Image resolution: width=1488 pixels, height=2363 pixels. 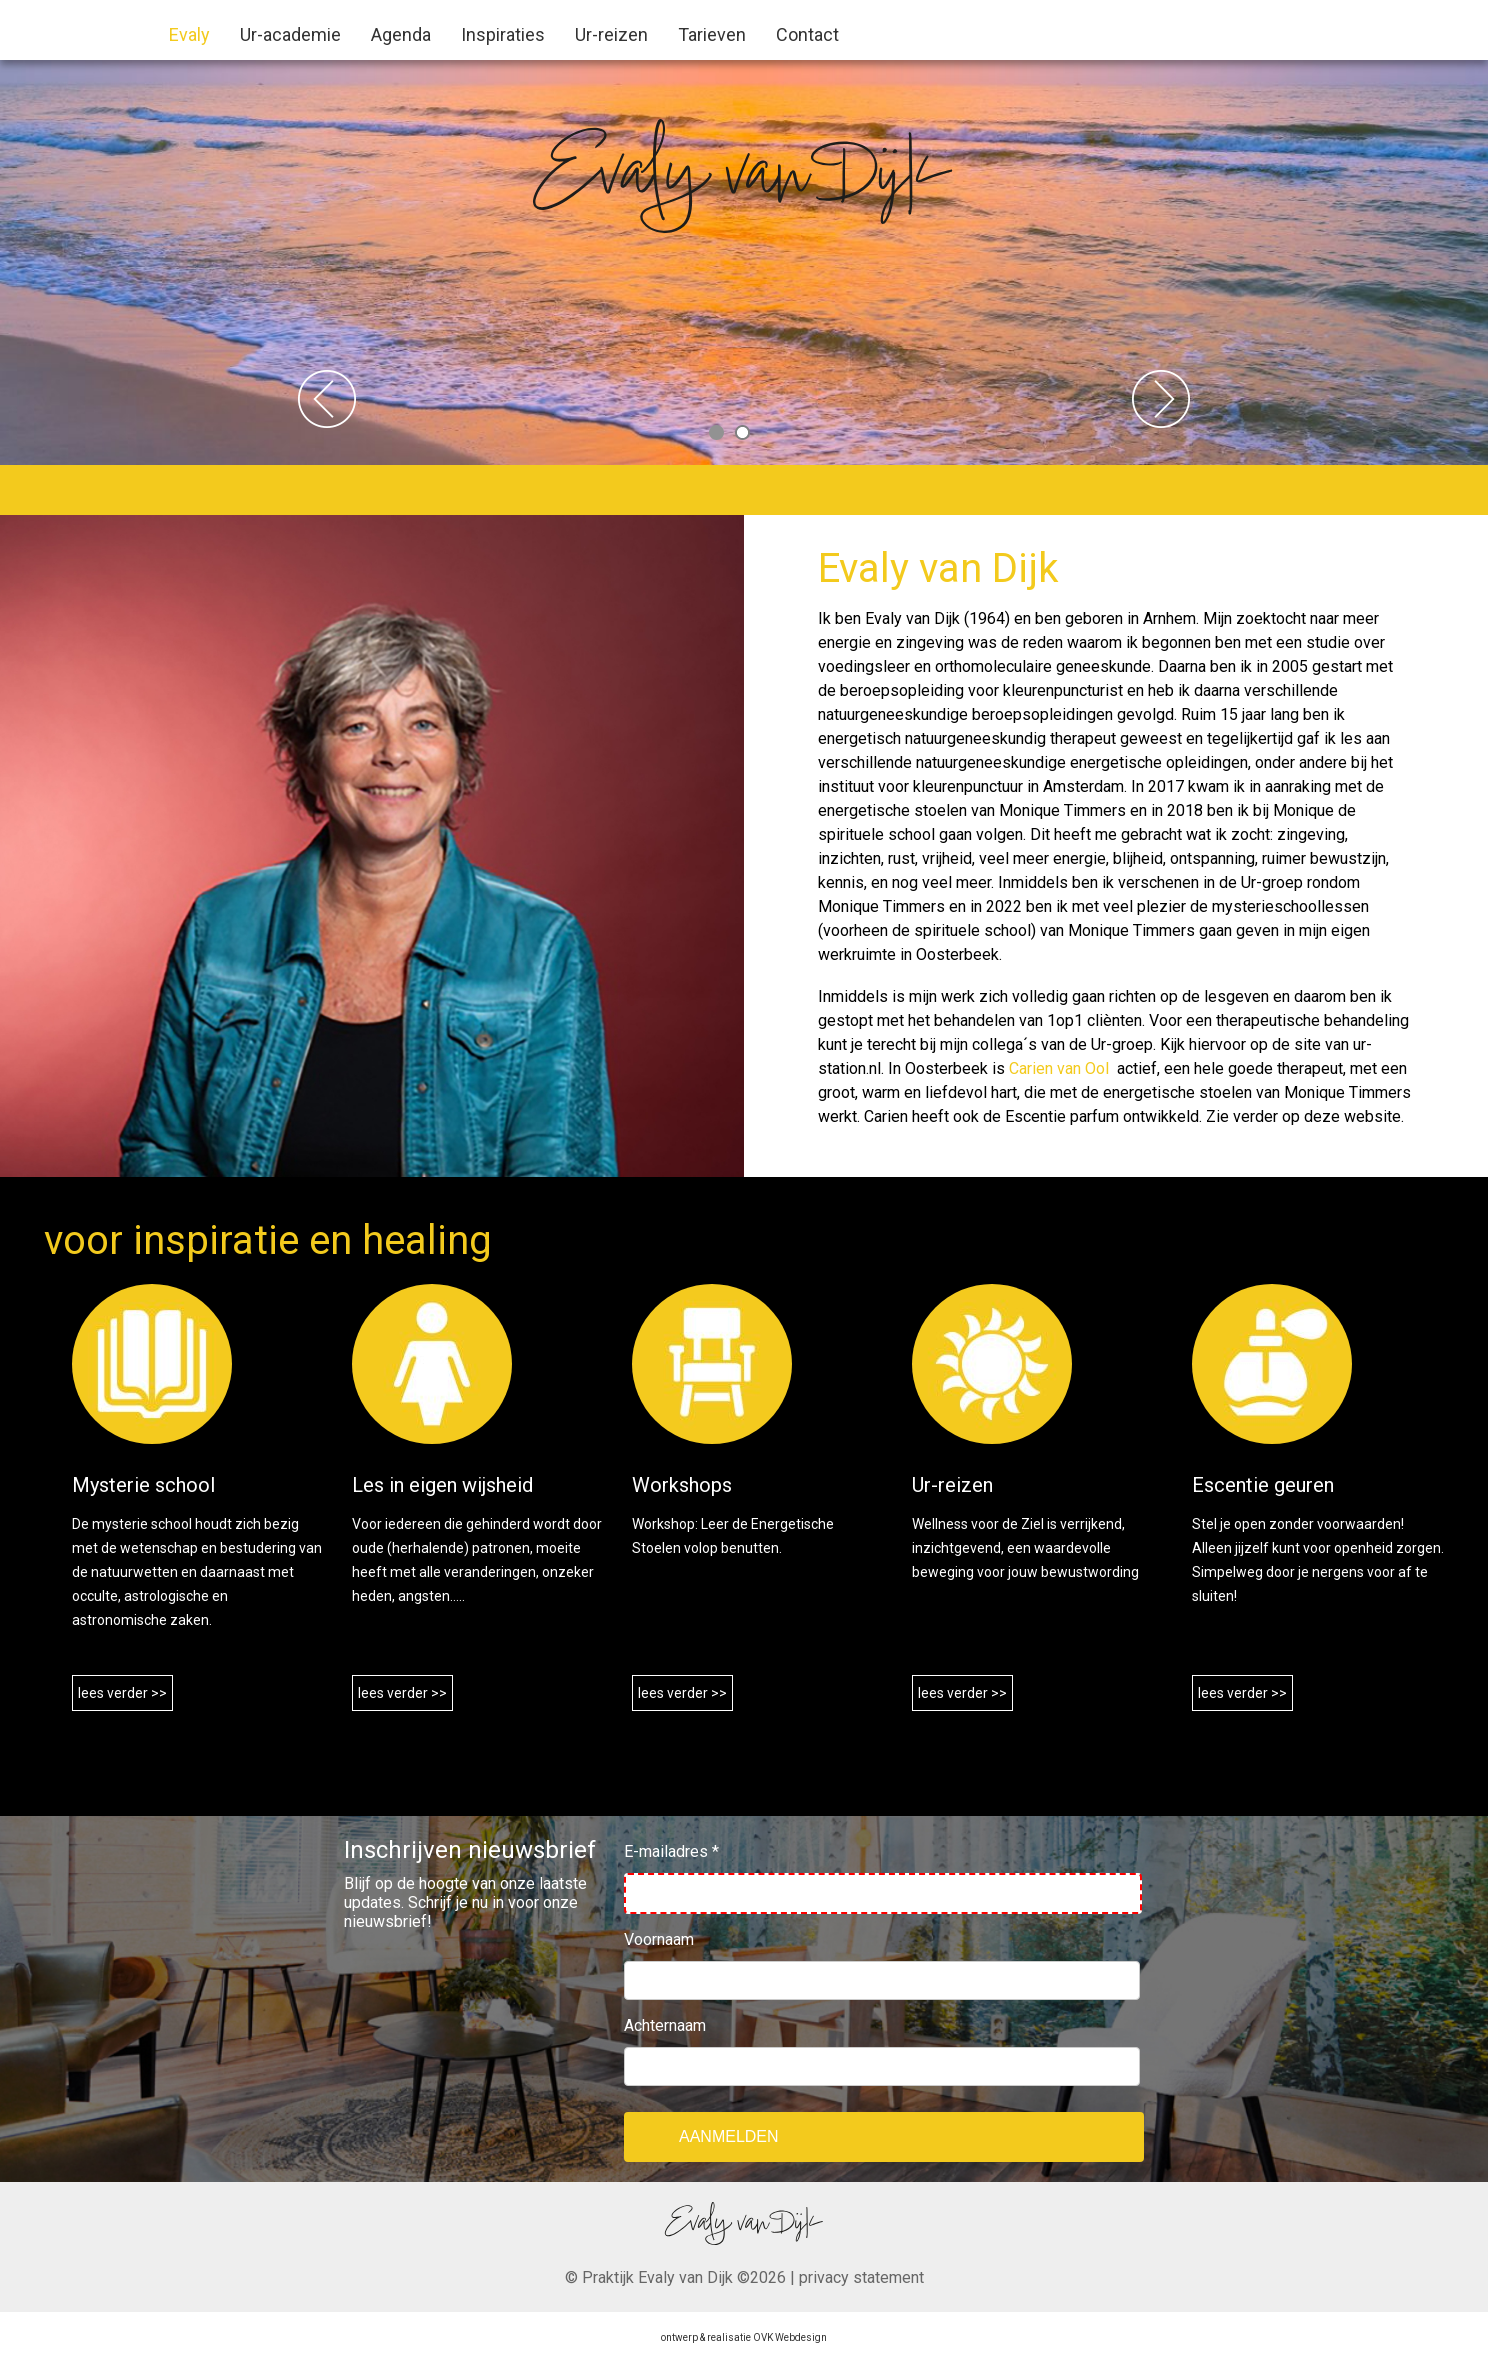 I want to click on Ur-reizen, so click(x=611, y=34).